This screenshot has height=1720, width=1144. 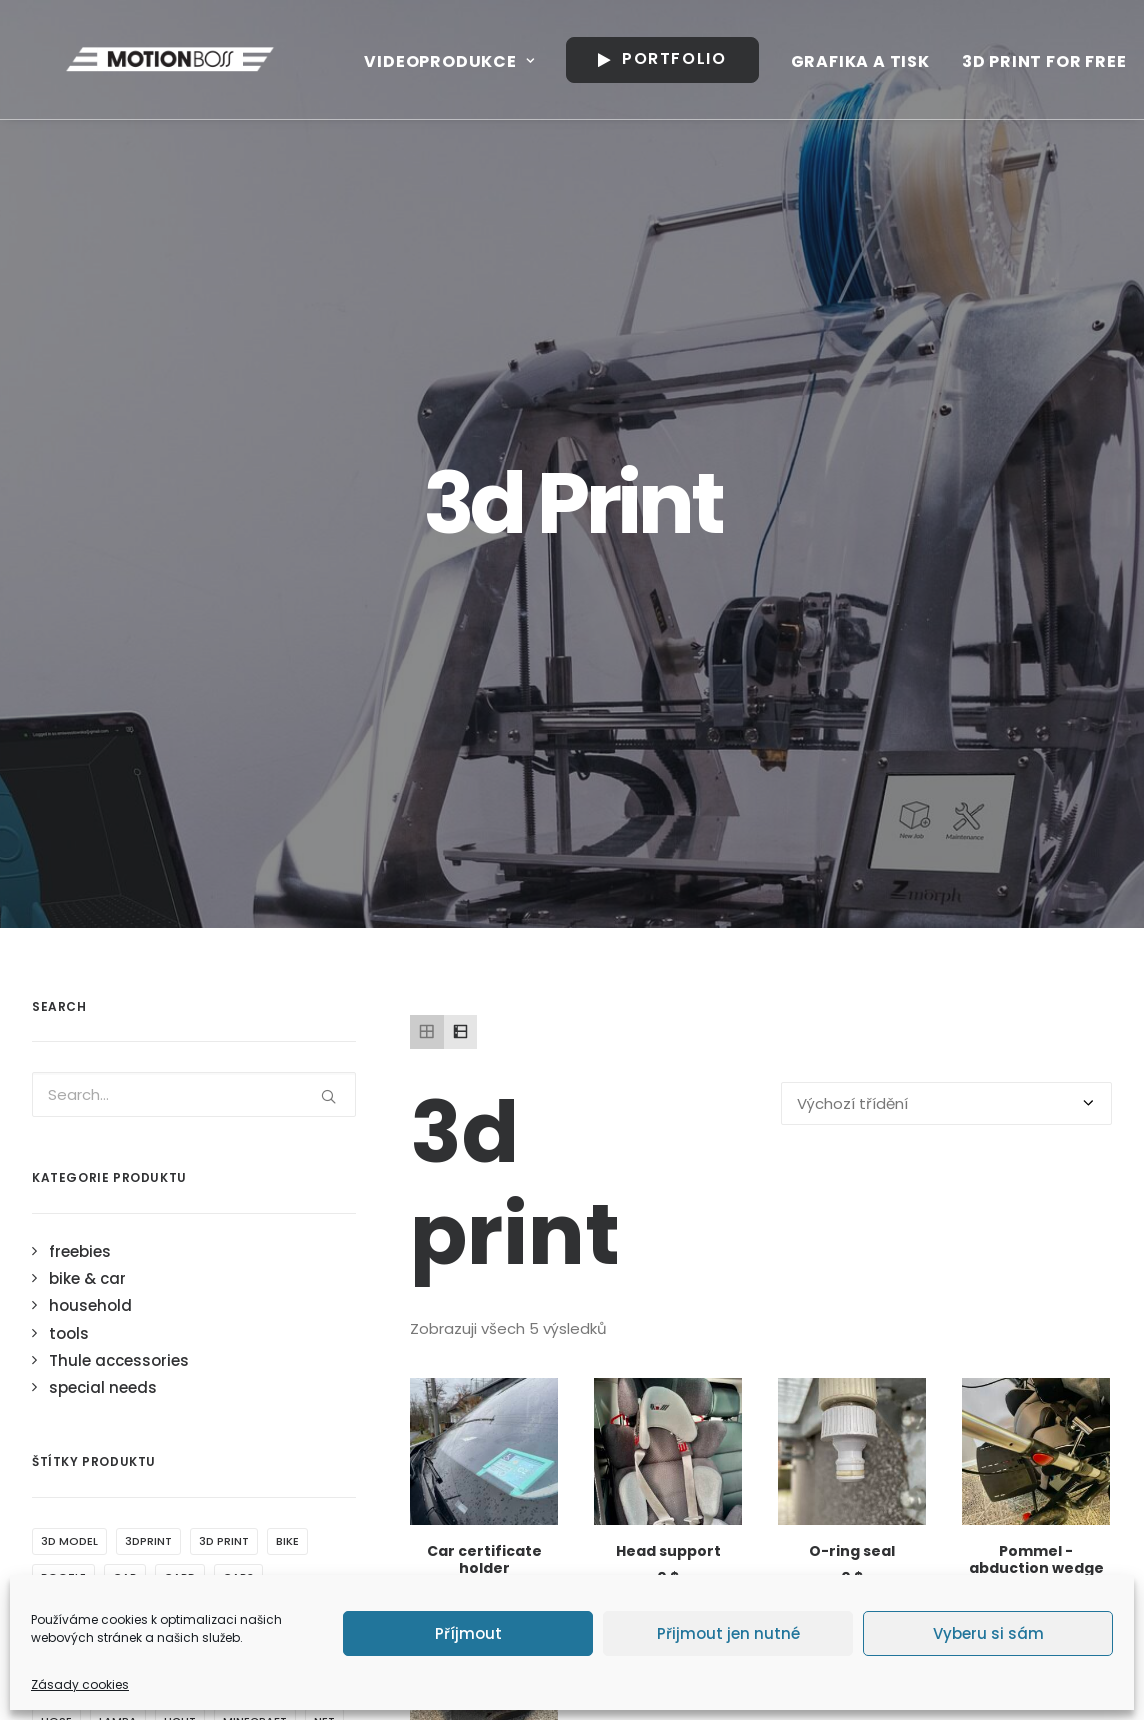 I want to click on bike [bike (1 produkt)], so click(x=287, y=1020).